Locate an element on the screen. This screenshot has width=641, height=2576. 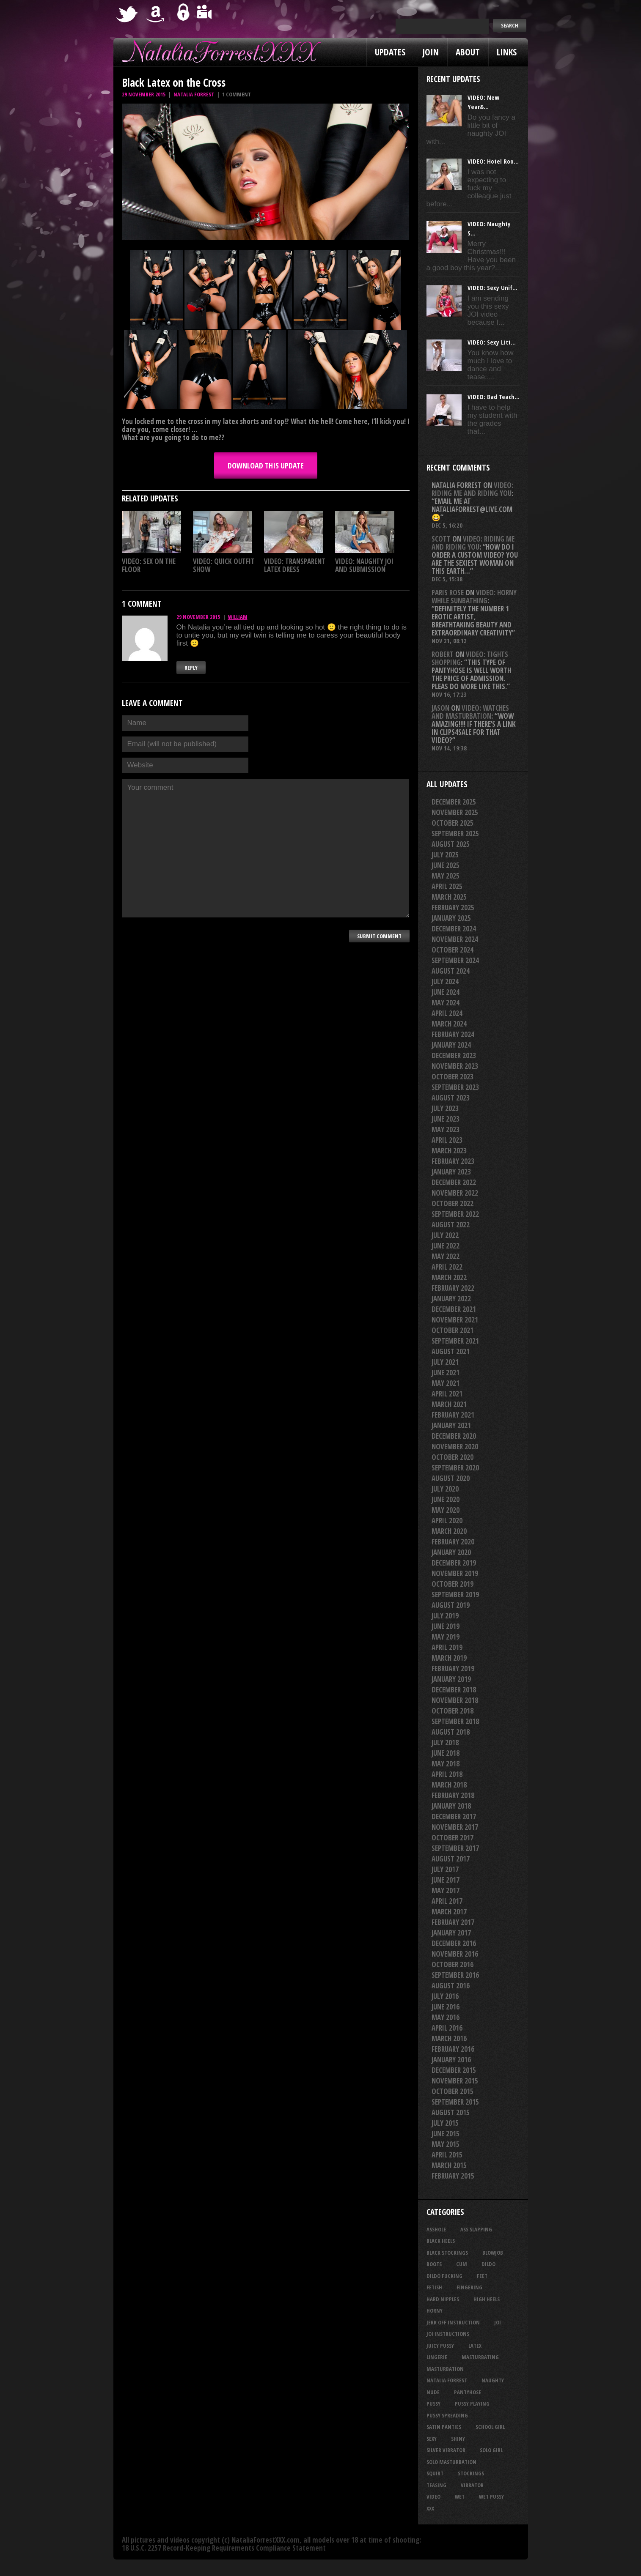
dildo fucking [dildo fucking (29 items)] is located at coordinates (444, 2276).